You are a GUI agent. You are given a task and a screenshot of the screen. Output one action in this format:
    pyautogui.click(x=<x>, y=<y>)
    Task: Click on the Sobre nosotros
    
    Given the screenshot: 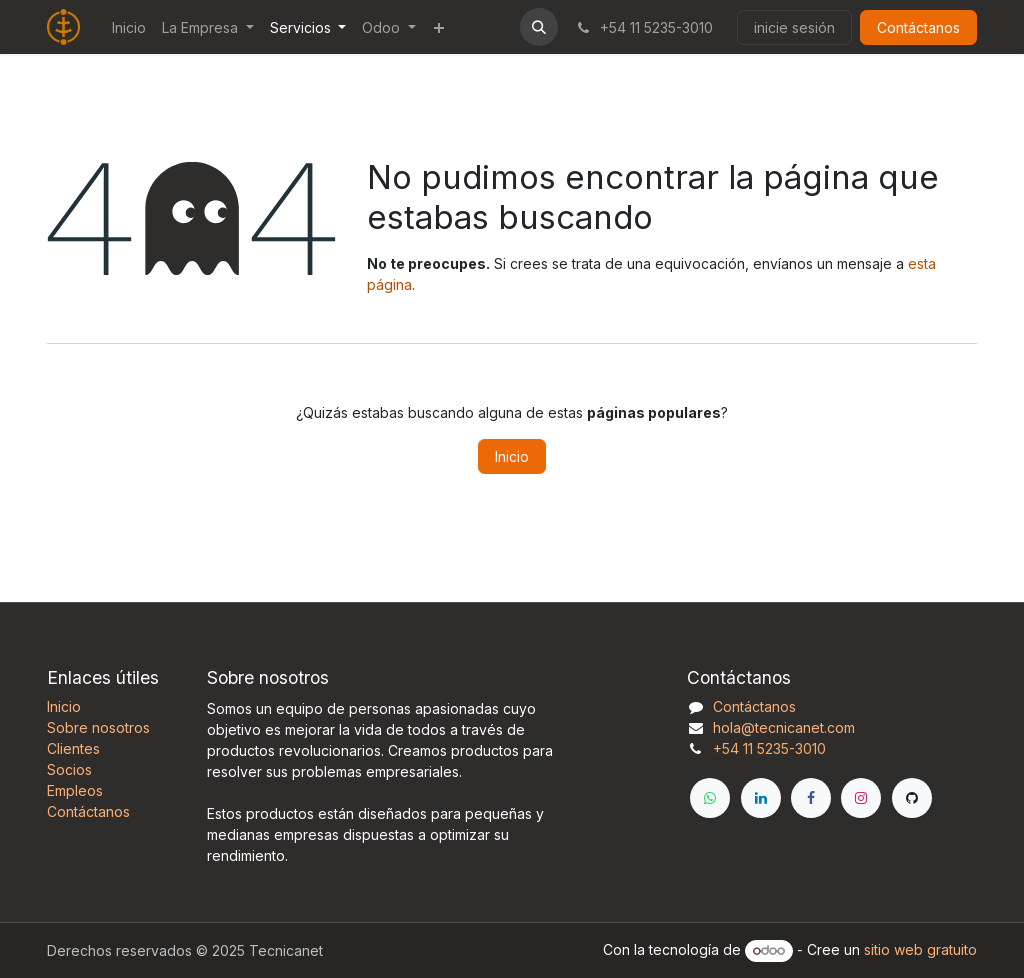 What is the action you would take?
    pyautogui.click(x=98, y=727)
    